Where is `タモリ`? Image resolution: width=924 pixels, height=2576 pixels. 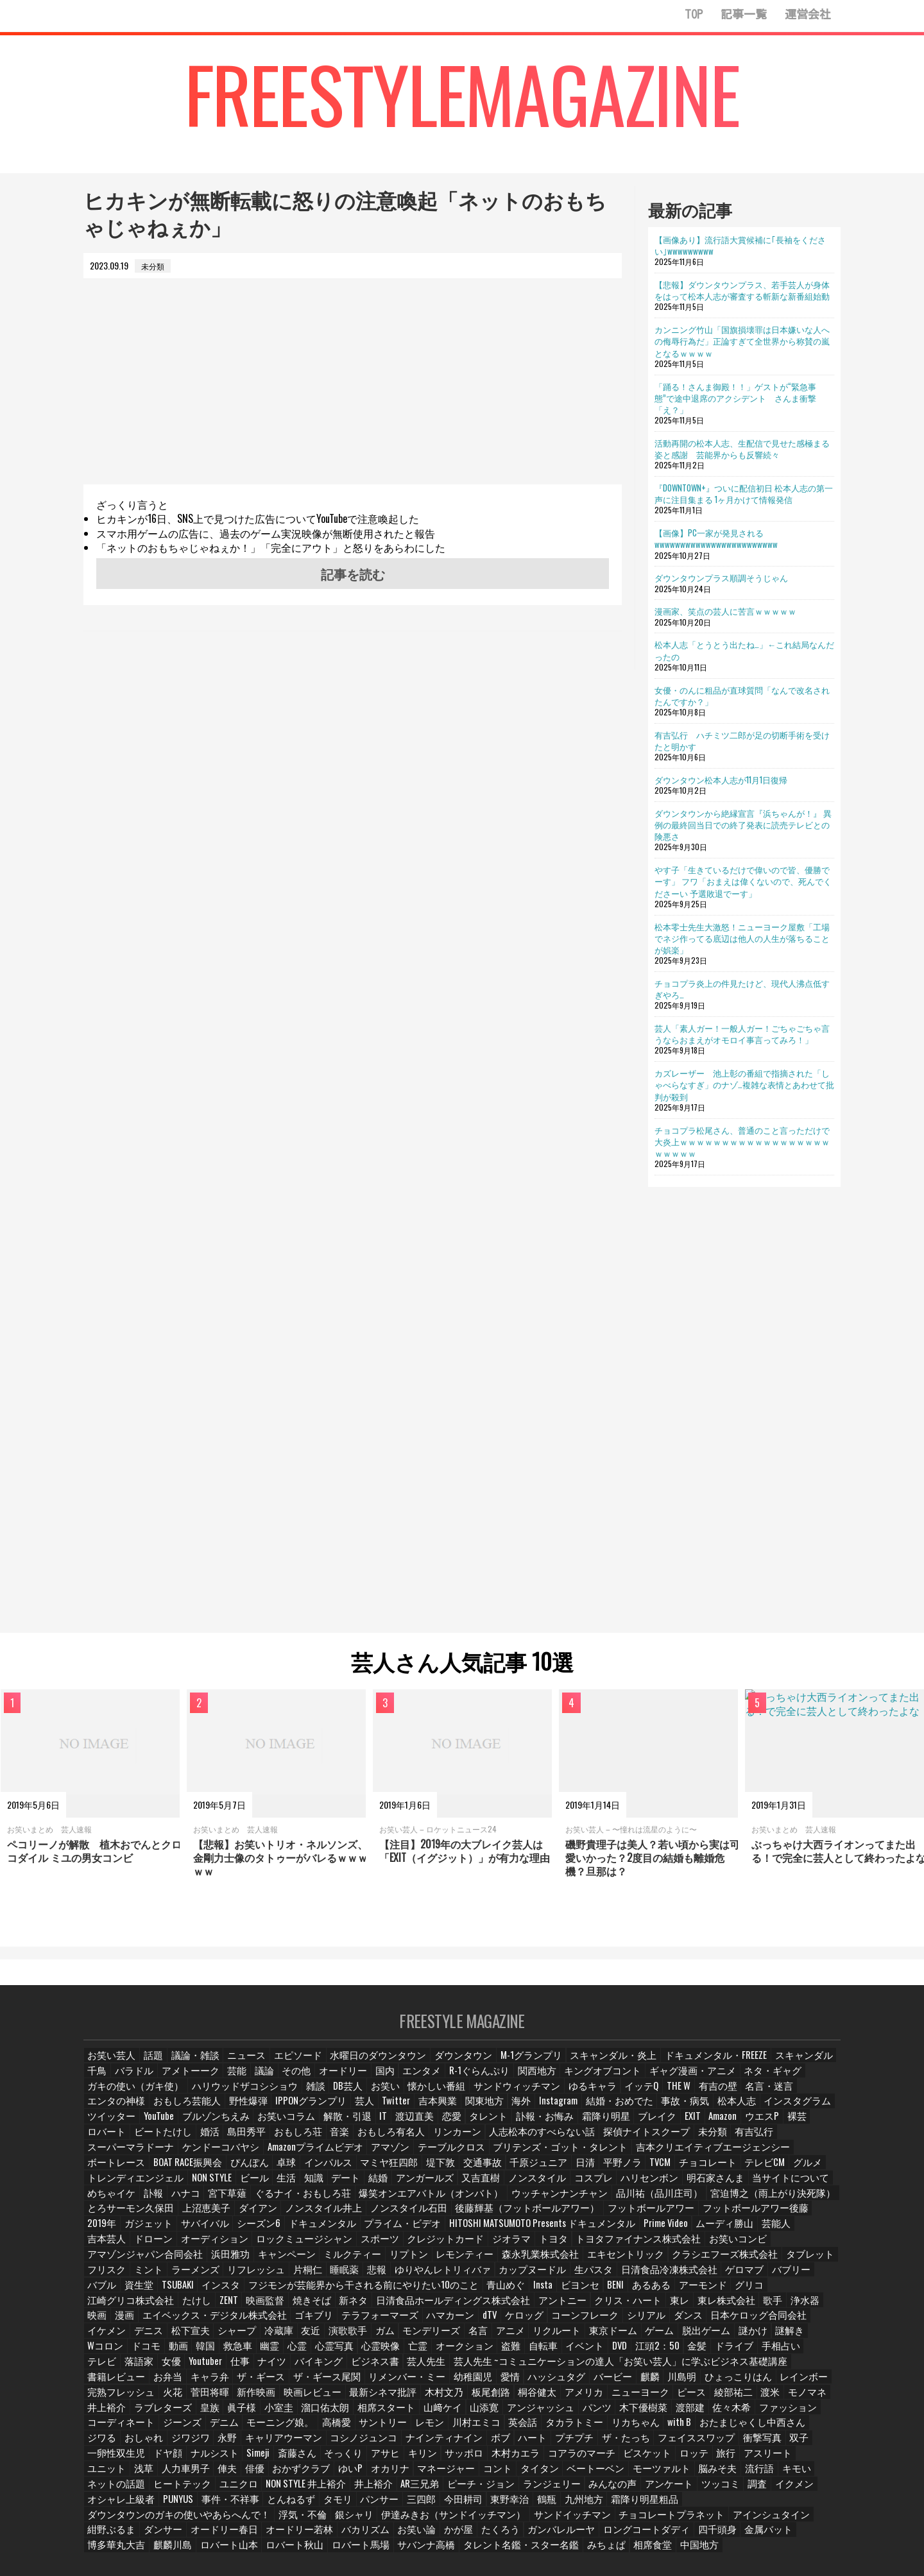 タモリ is located at coordinates (322, 2474).